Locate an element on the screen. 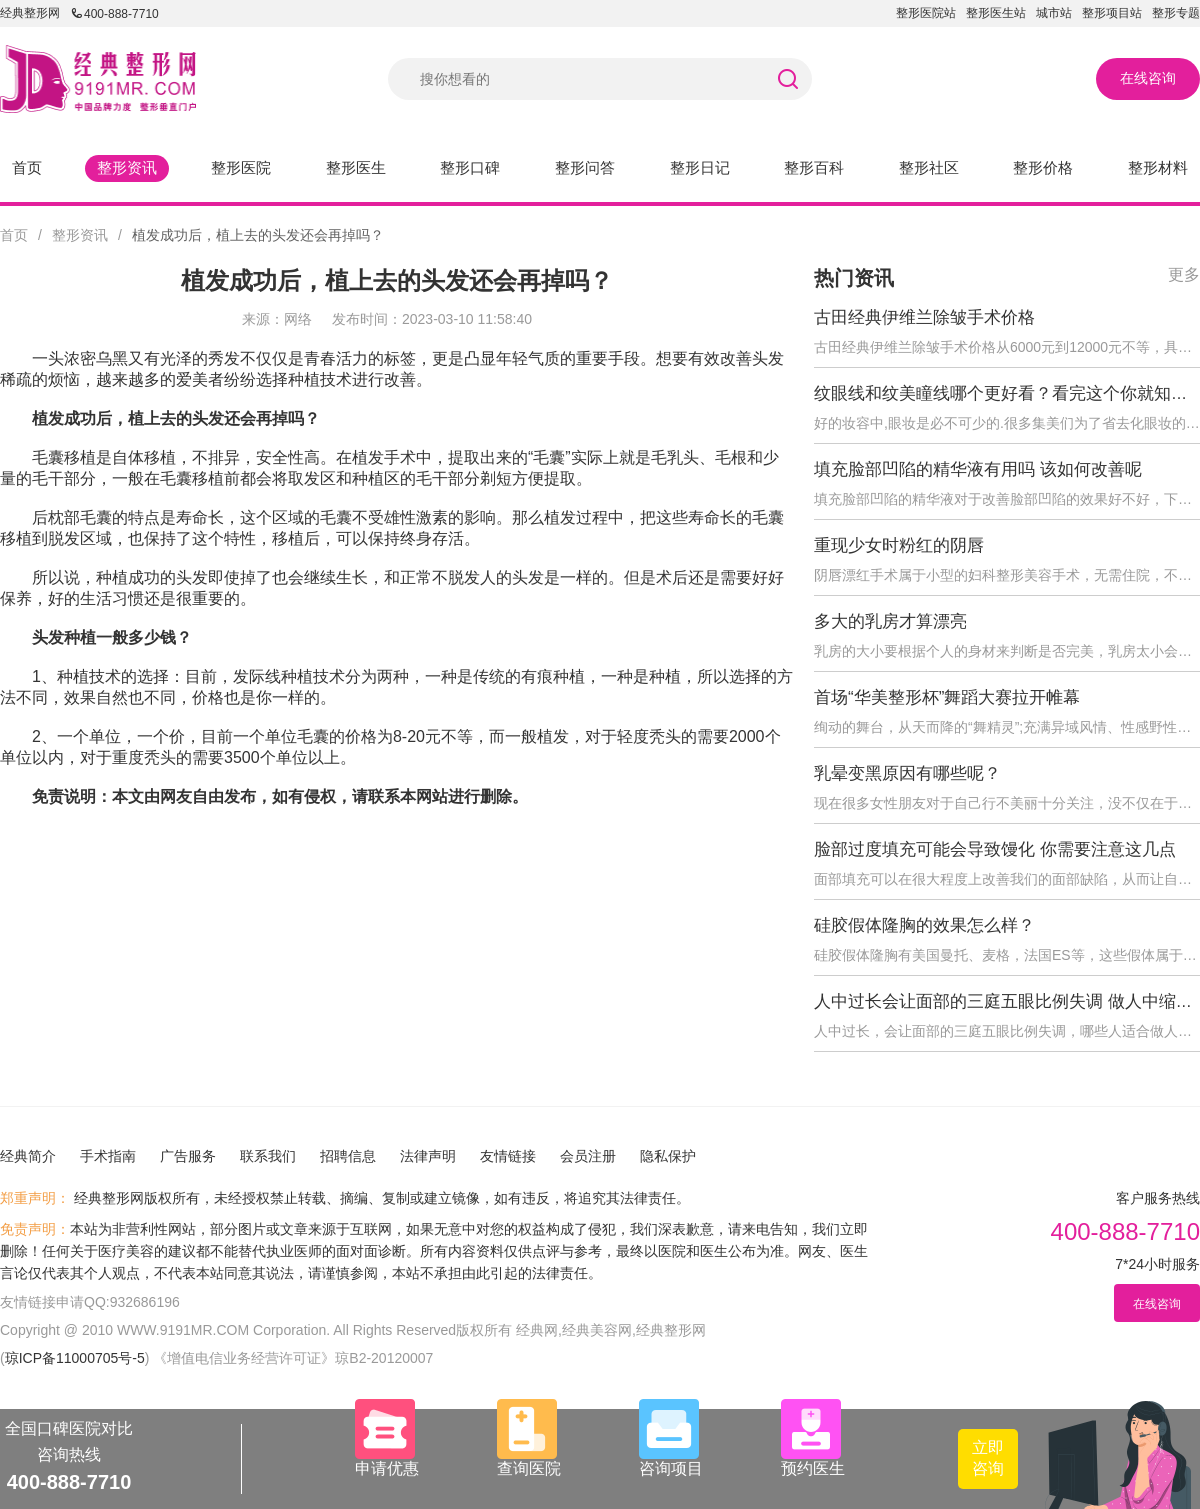 The height and width of the screenshot is (1509, 1200). 整形材料 is located at coordinates (1158, 167).